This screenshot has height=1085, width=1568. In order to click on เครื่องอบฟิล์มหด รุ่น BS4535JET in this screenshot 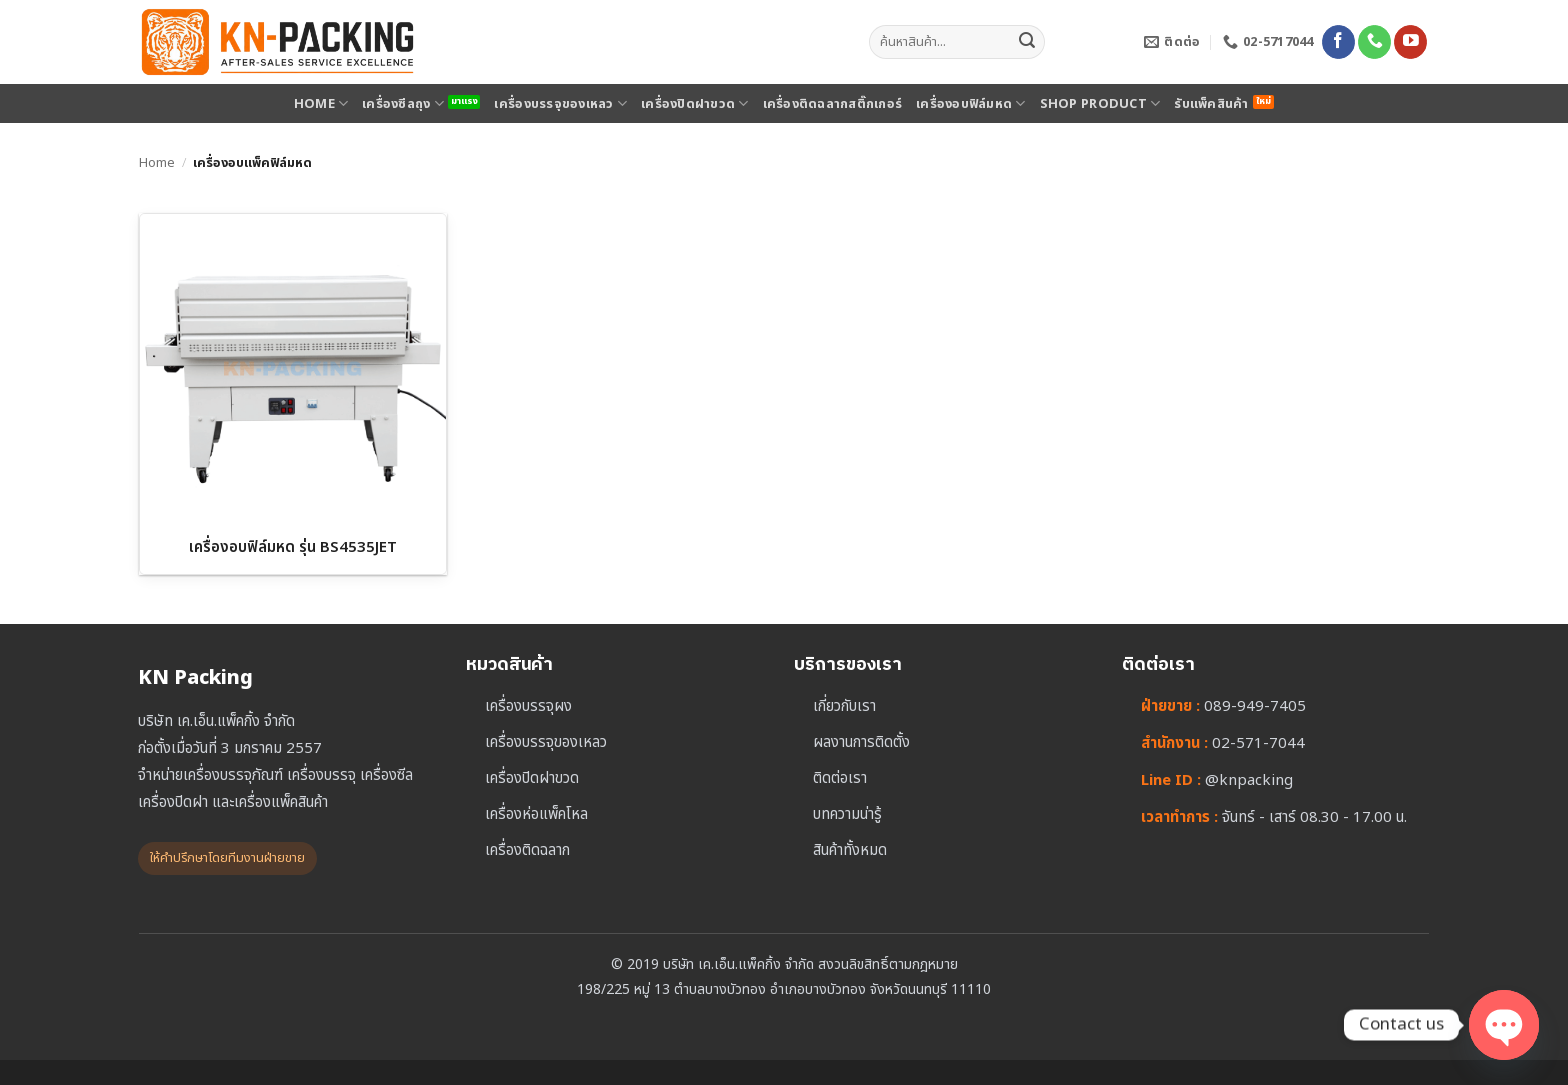, I will do `click(293, 548)`.